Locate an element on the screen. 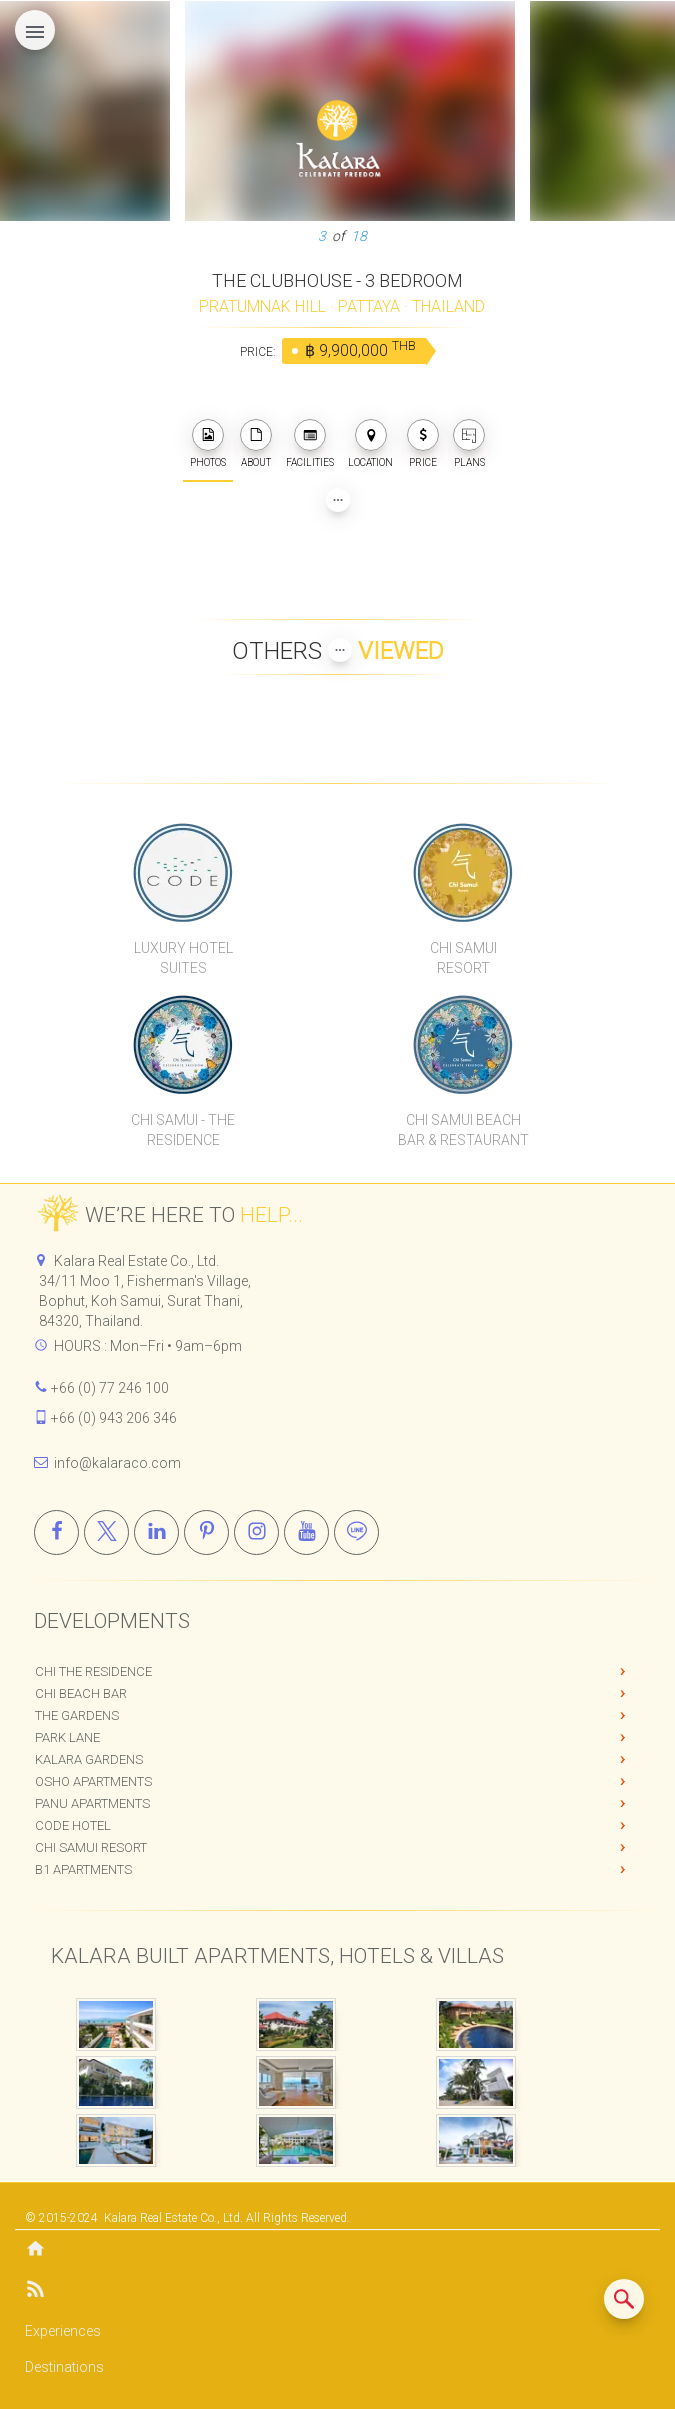 The height and width of the screenshot is (2409, 675). ABOUT is located at coordinates (256, 443).